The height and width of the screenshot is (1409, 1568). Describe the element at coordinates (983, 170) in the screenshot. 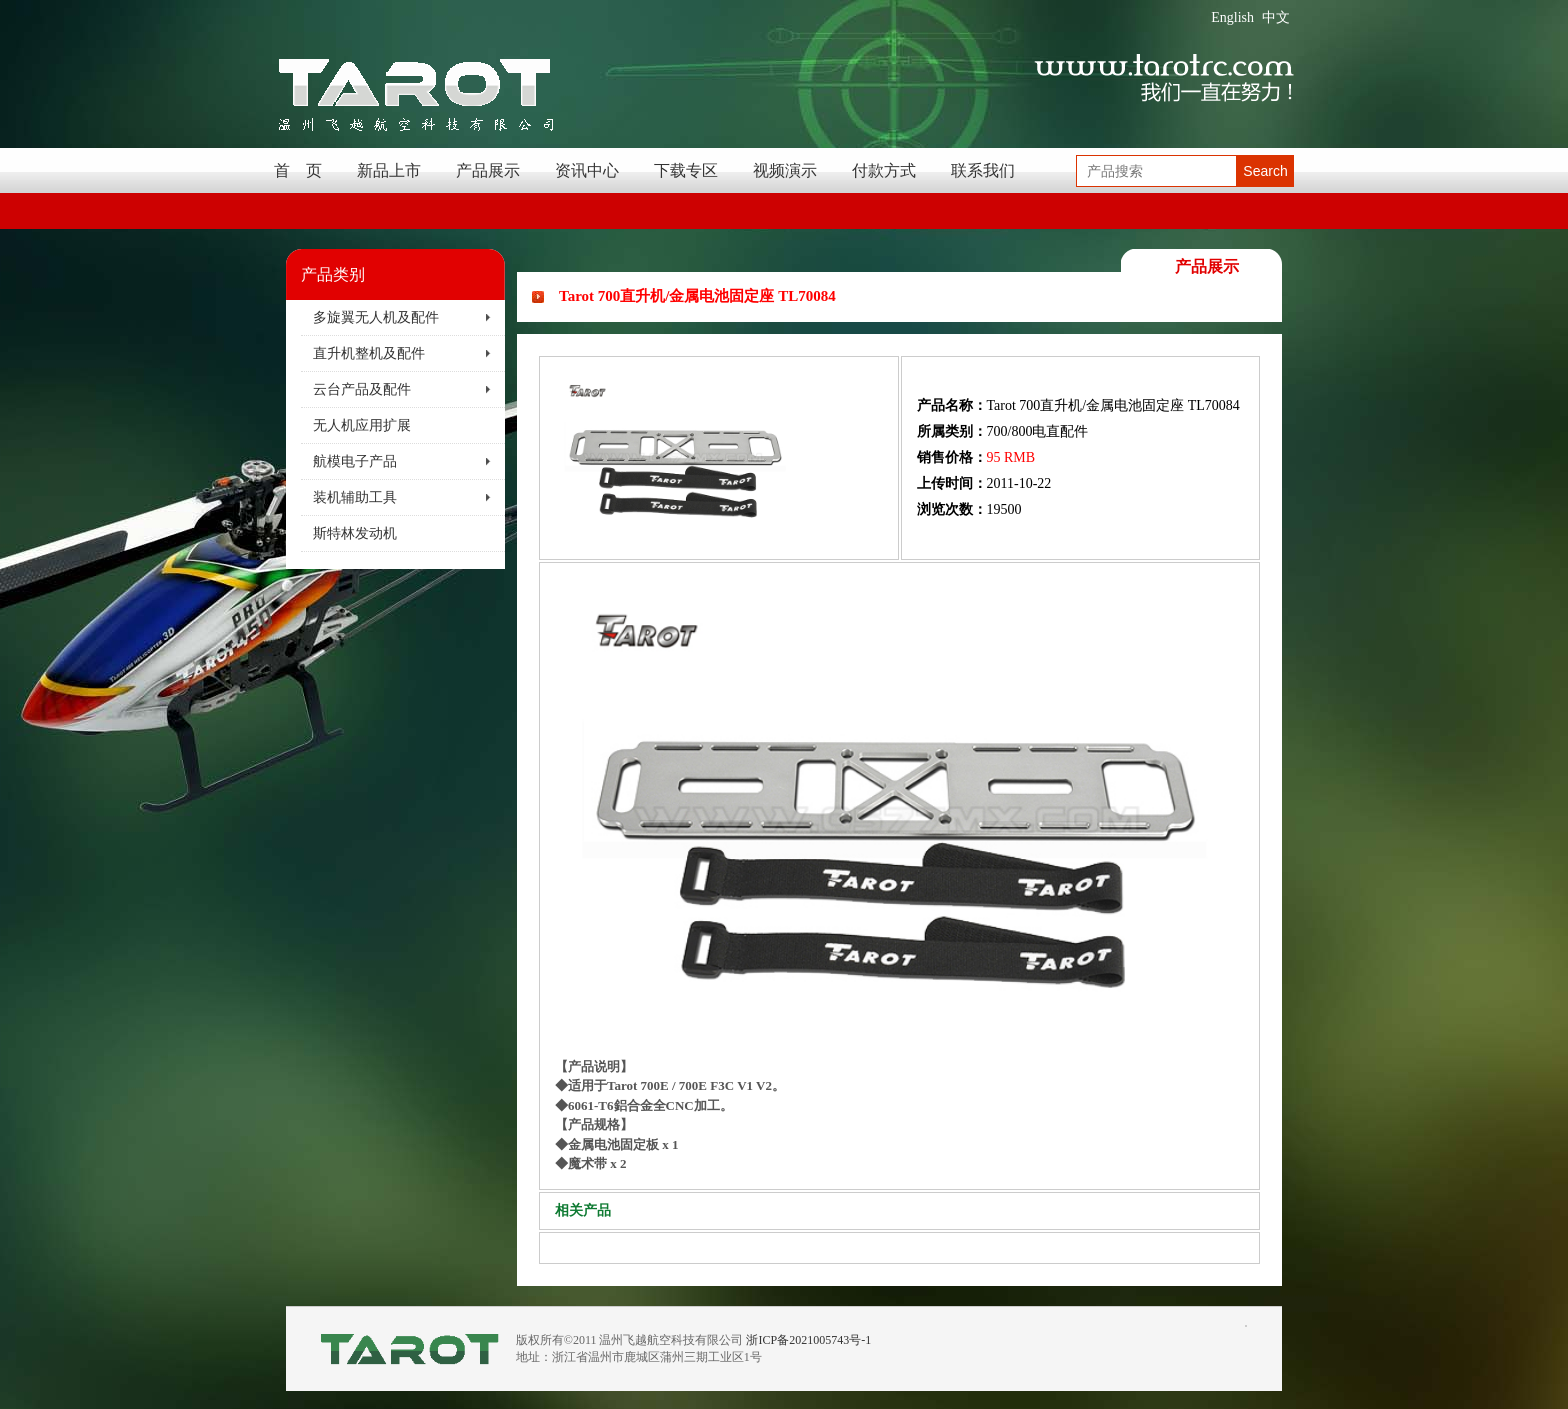

I see `联系我们` at that location.